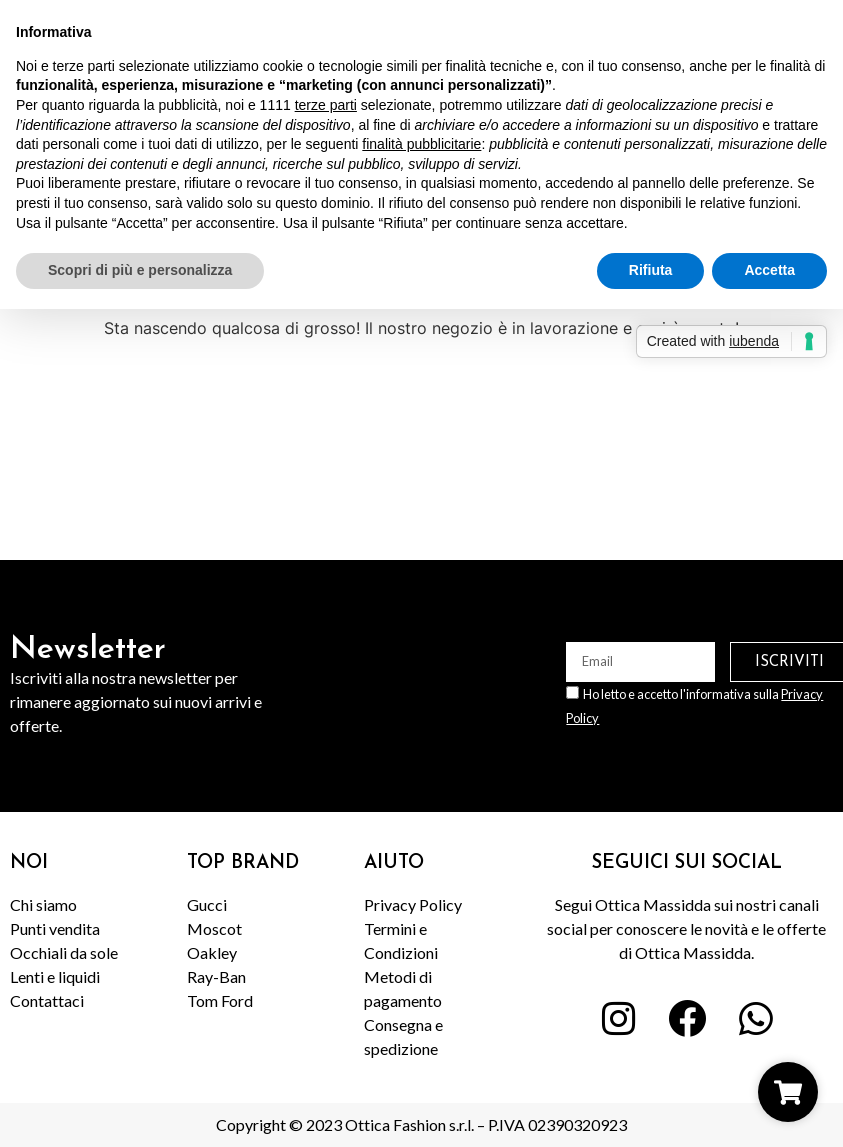 Image resolution: width=843 pixels, height=1147 pixels. Describe the element at coordinates (47, 1000) in the screenshot. I see `Contattaci` at that location.